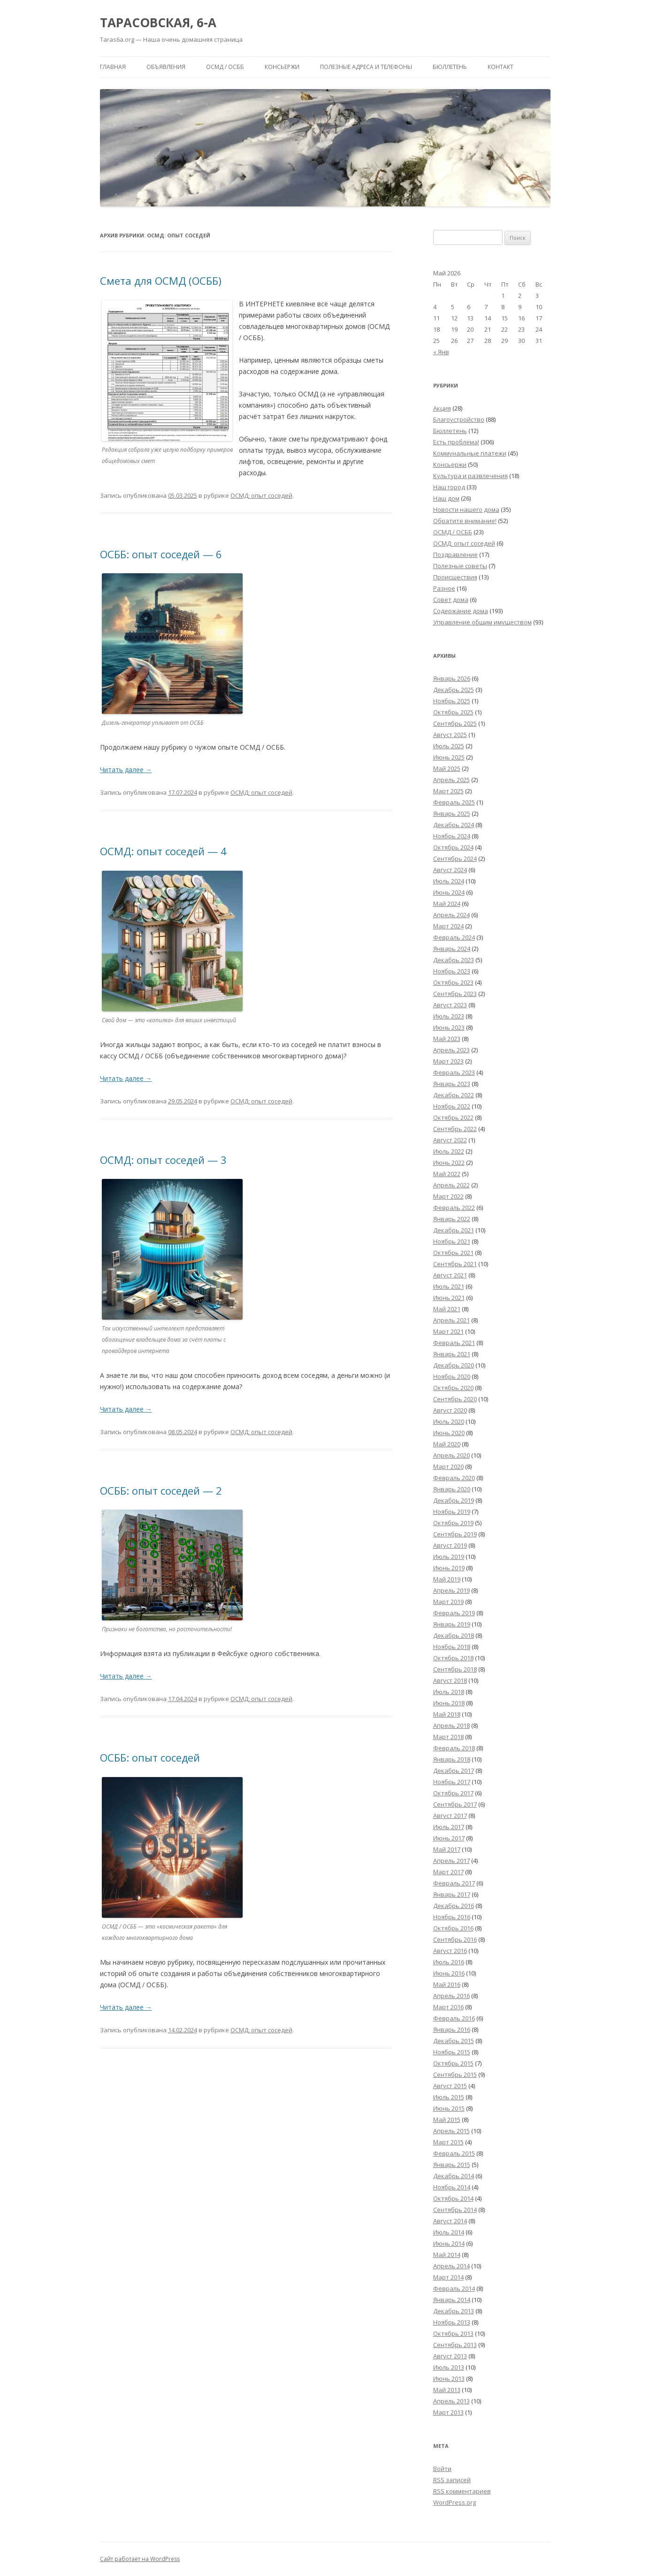  I want to click on Июль 2022, so click(448, 1151).